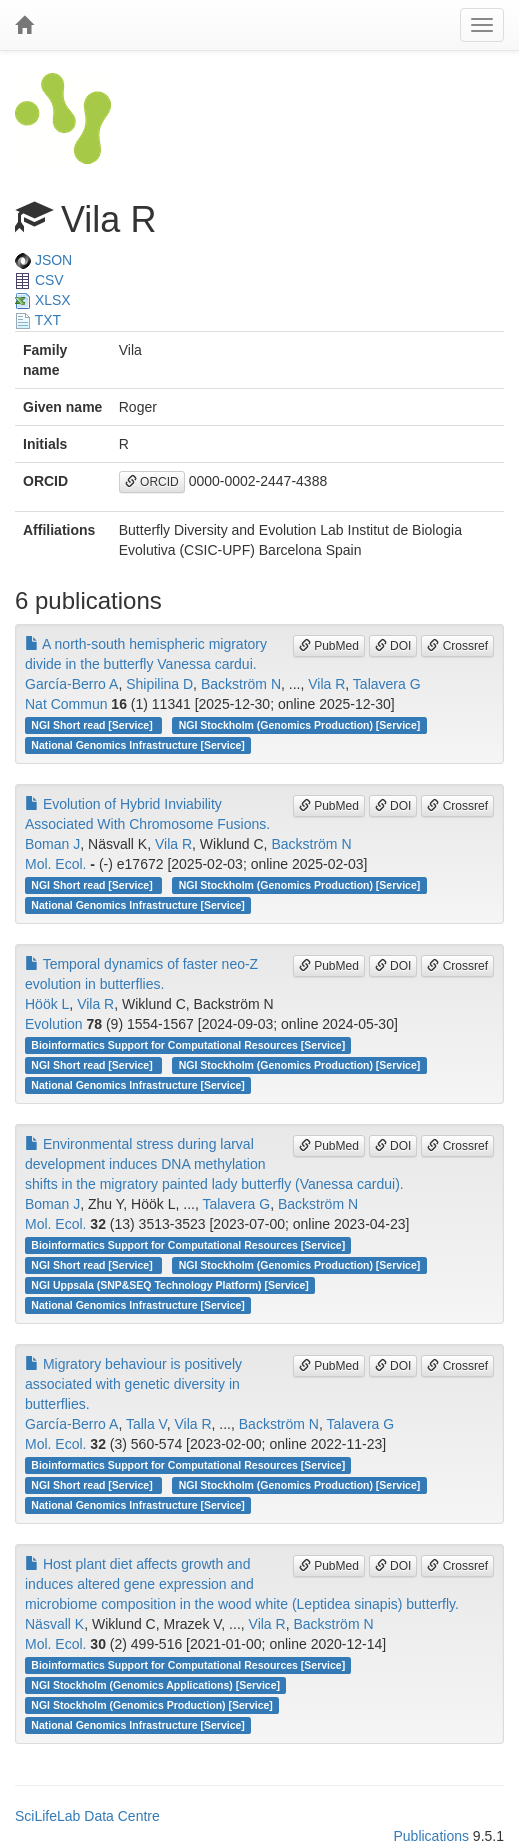 This screenshot has height=1846, width=519. Describe the element at coordinates (54, 1024) in the screenshot. I see `Evolution` at that location.